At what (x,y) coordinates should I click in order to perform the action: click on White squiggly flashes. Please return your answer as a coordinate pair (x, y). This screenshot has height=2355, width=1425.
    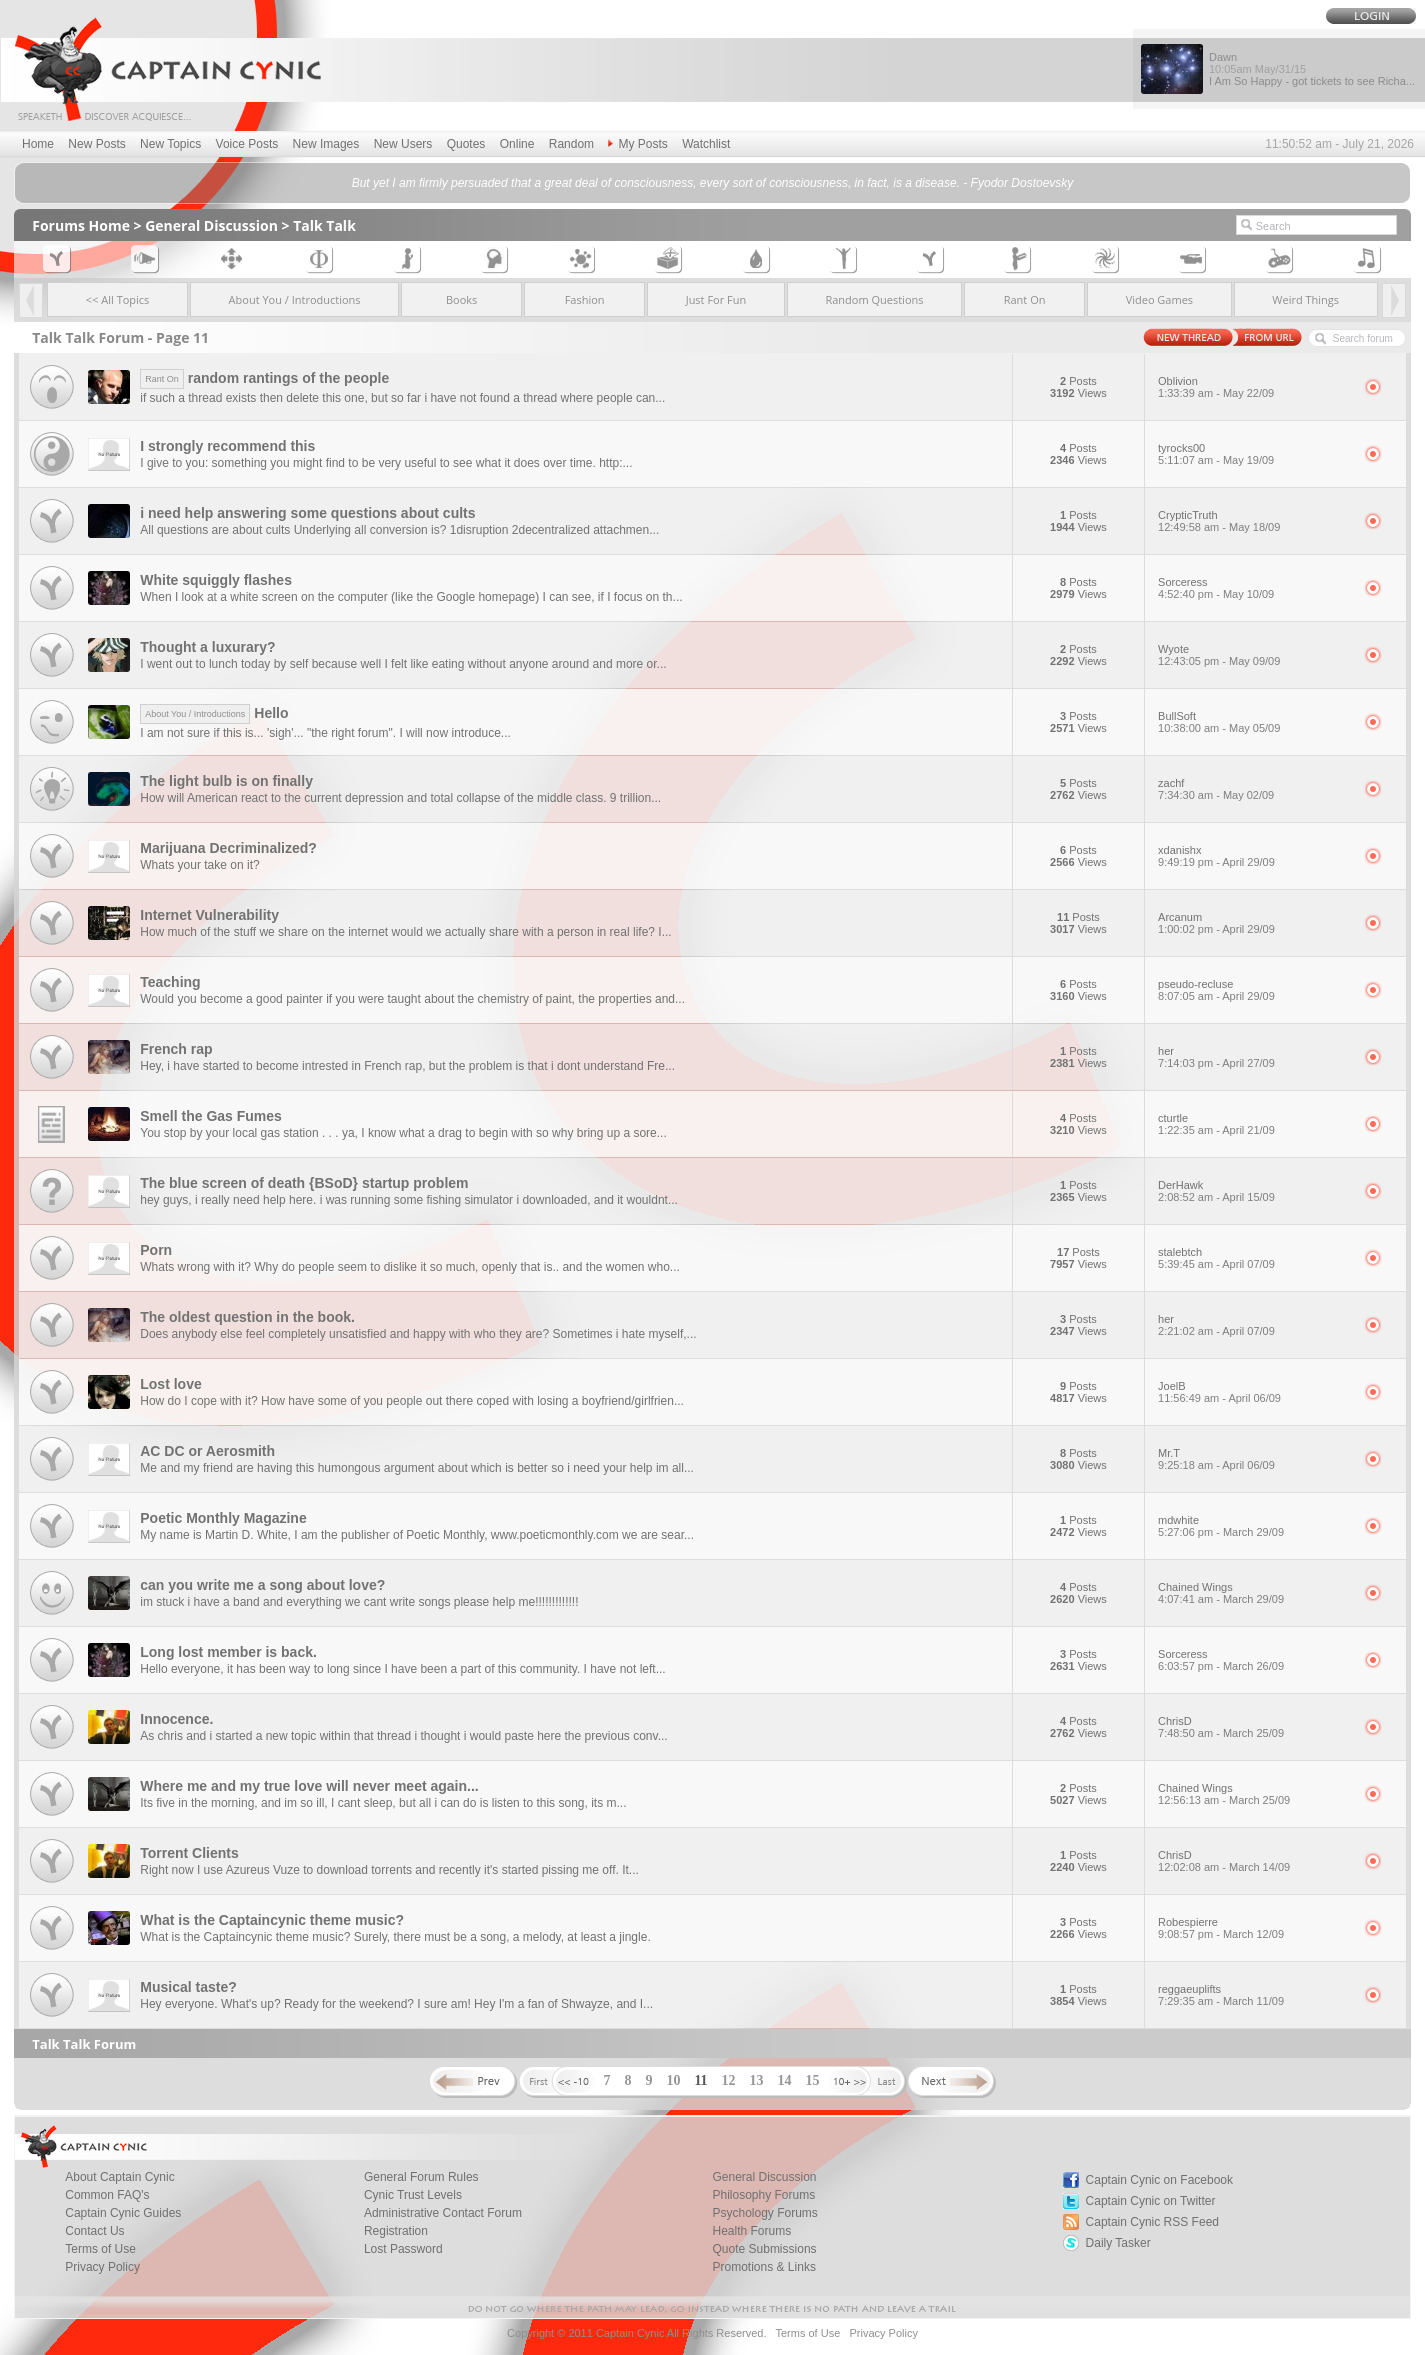
    Looking at the image, I should click on (216, 580).